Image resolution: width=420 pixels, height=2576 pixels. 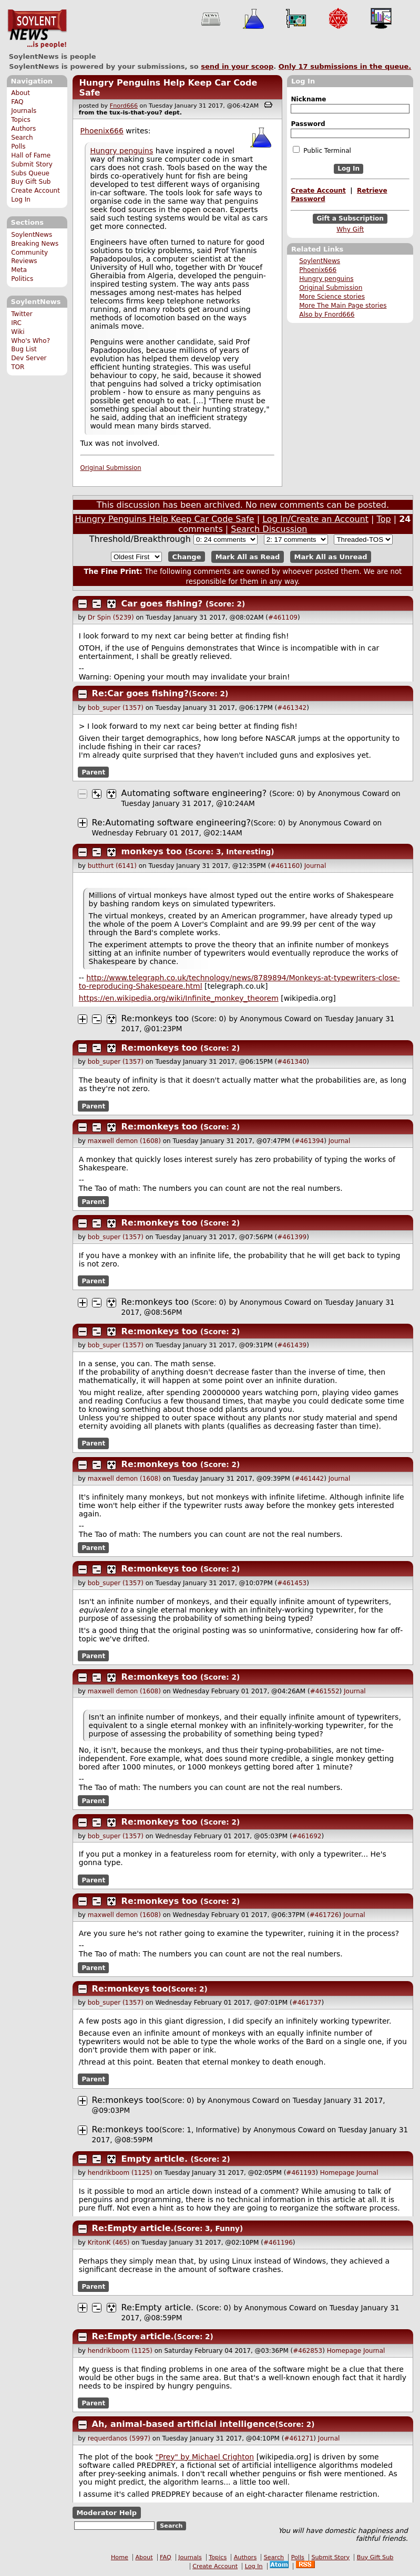 I want to click on Also by Fnord666, so click(x=326, y=314).